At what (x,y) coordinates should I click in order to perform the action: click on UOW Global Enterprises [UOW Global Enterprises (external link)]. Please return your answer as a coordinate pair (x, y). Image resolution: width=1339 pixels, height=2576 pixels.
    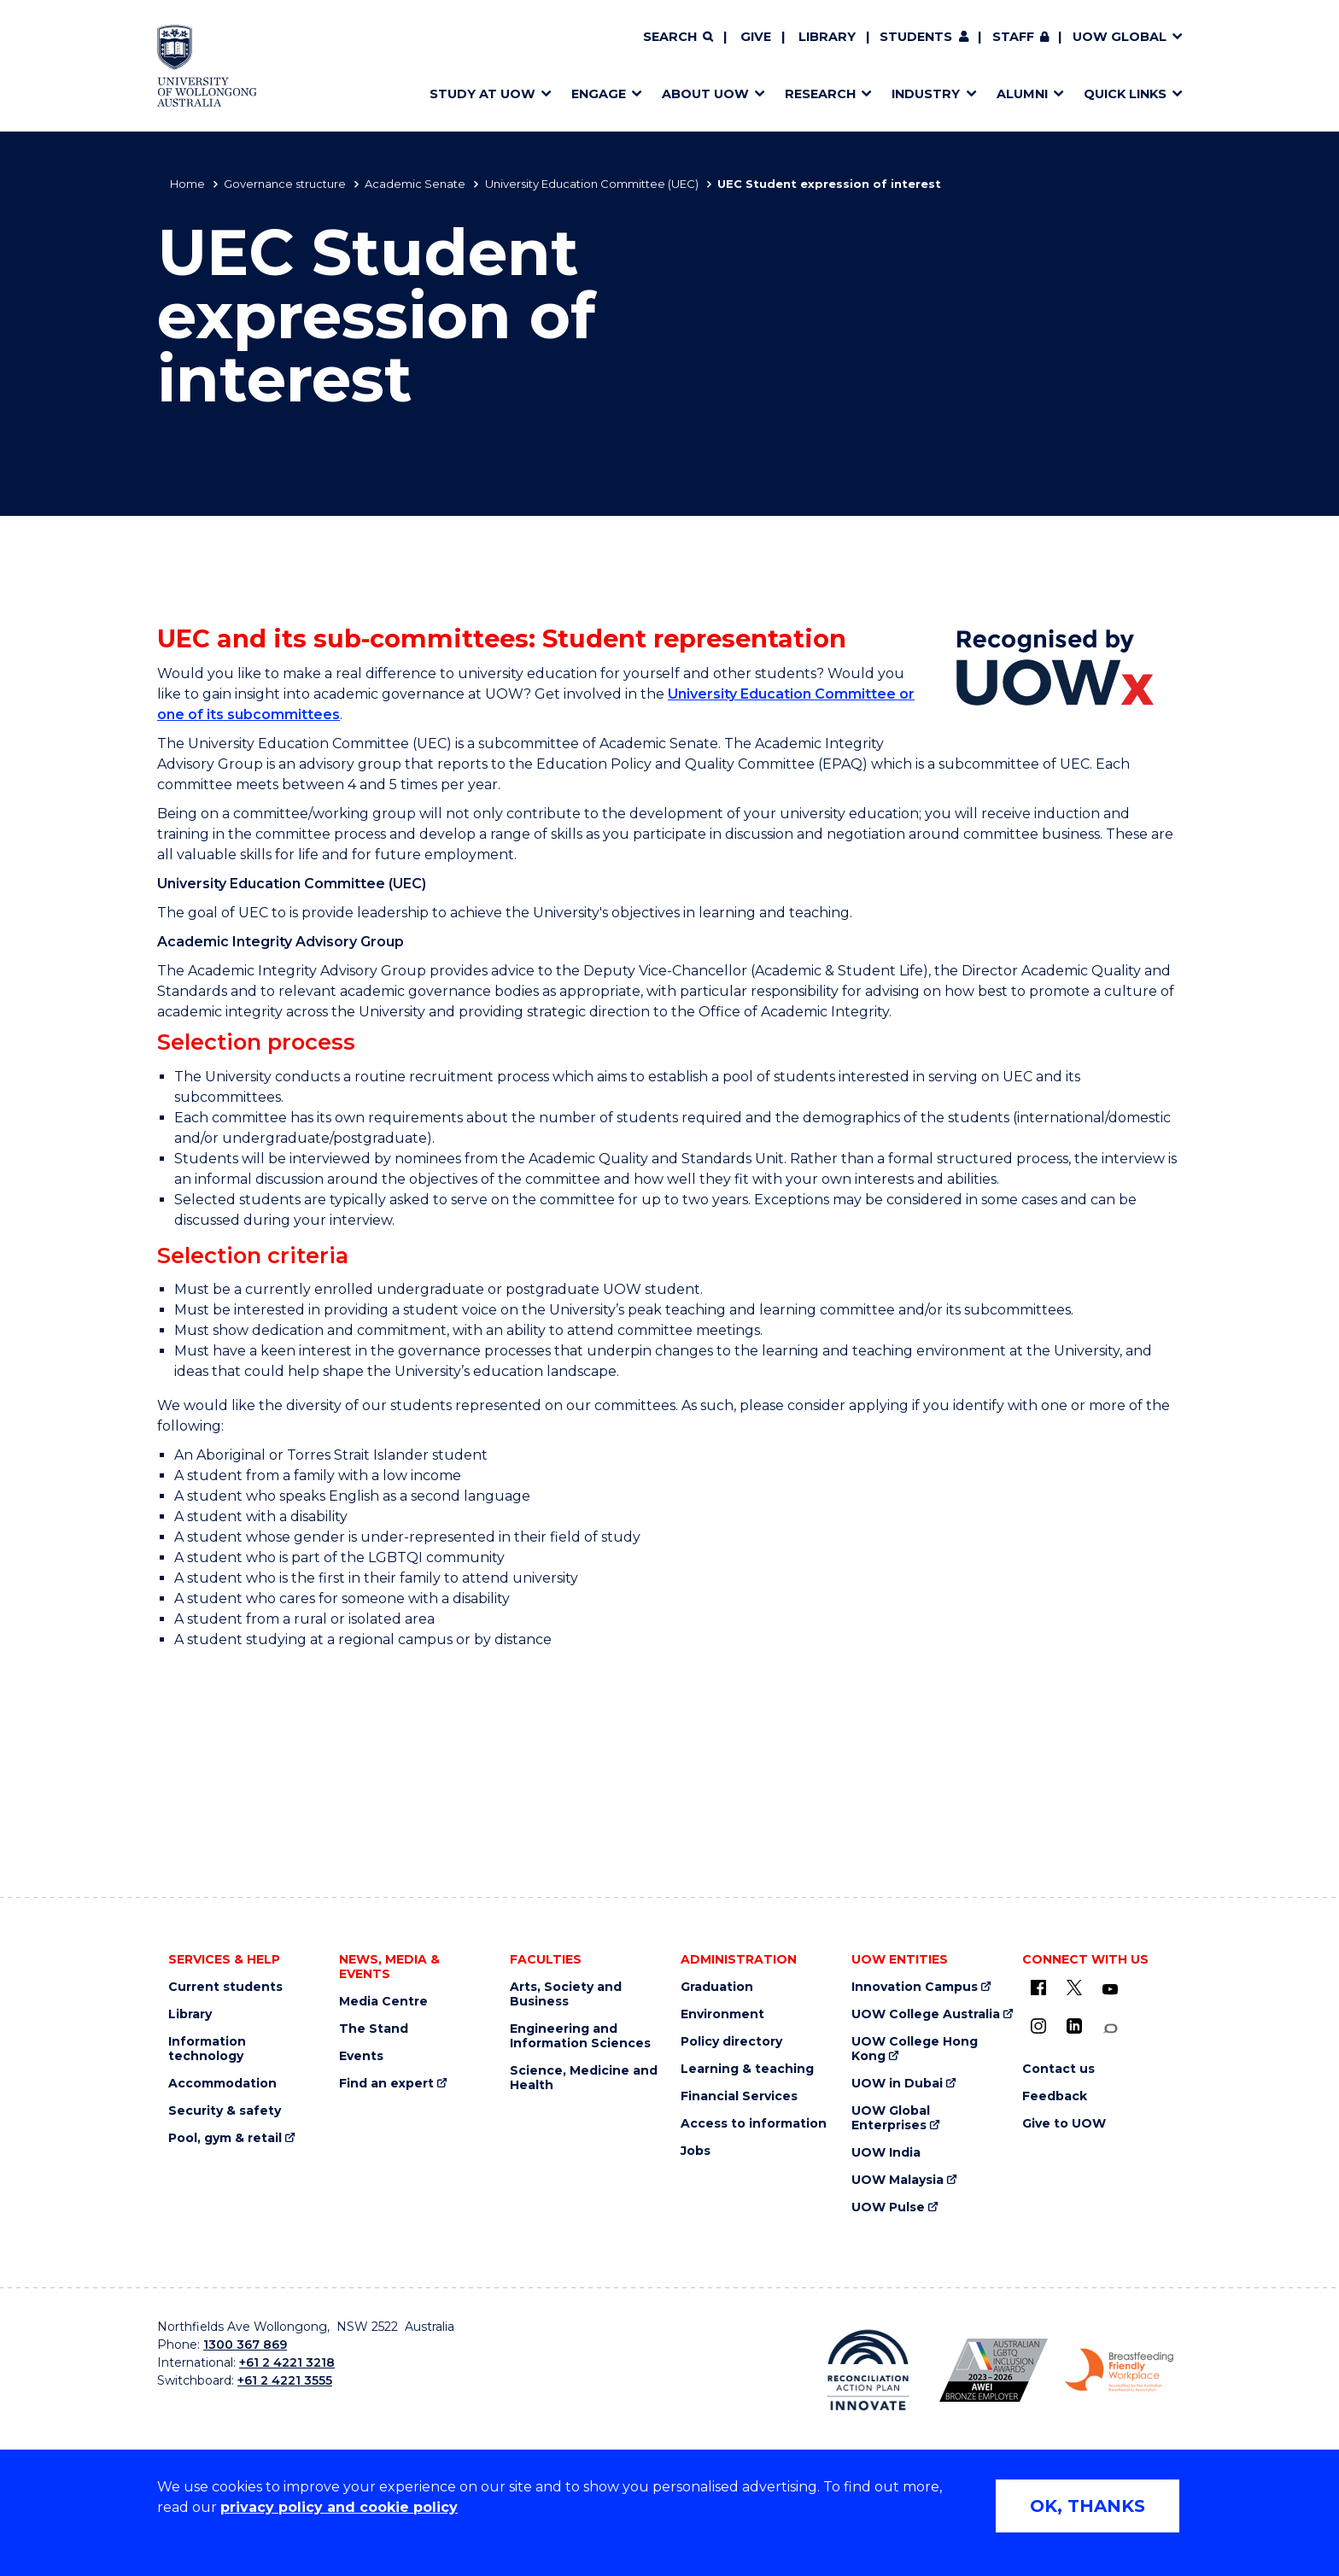
    Looking at the image, I should click on (890, 2118).